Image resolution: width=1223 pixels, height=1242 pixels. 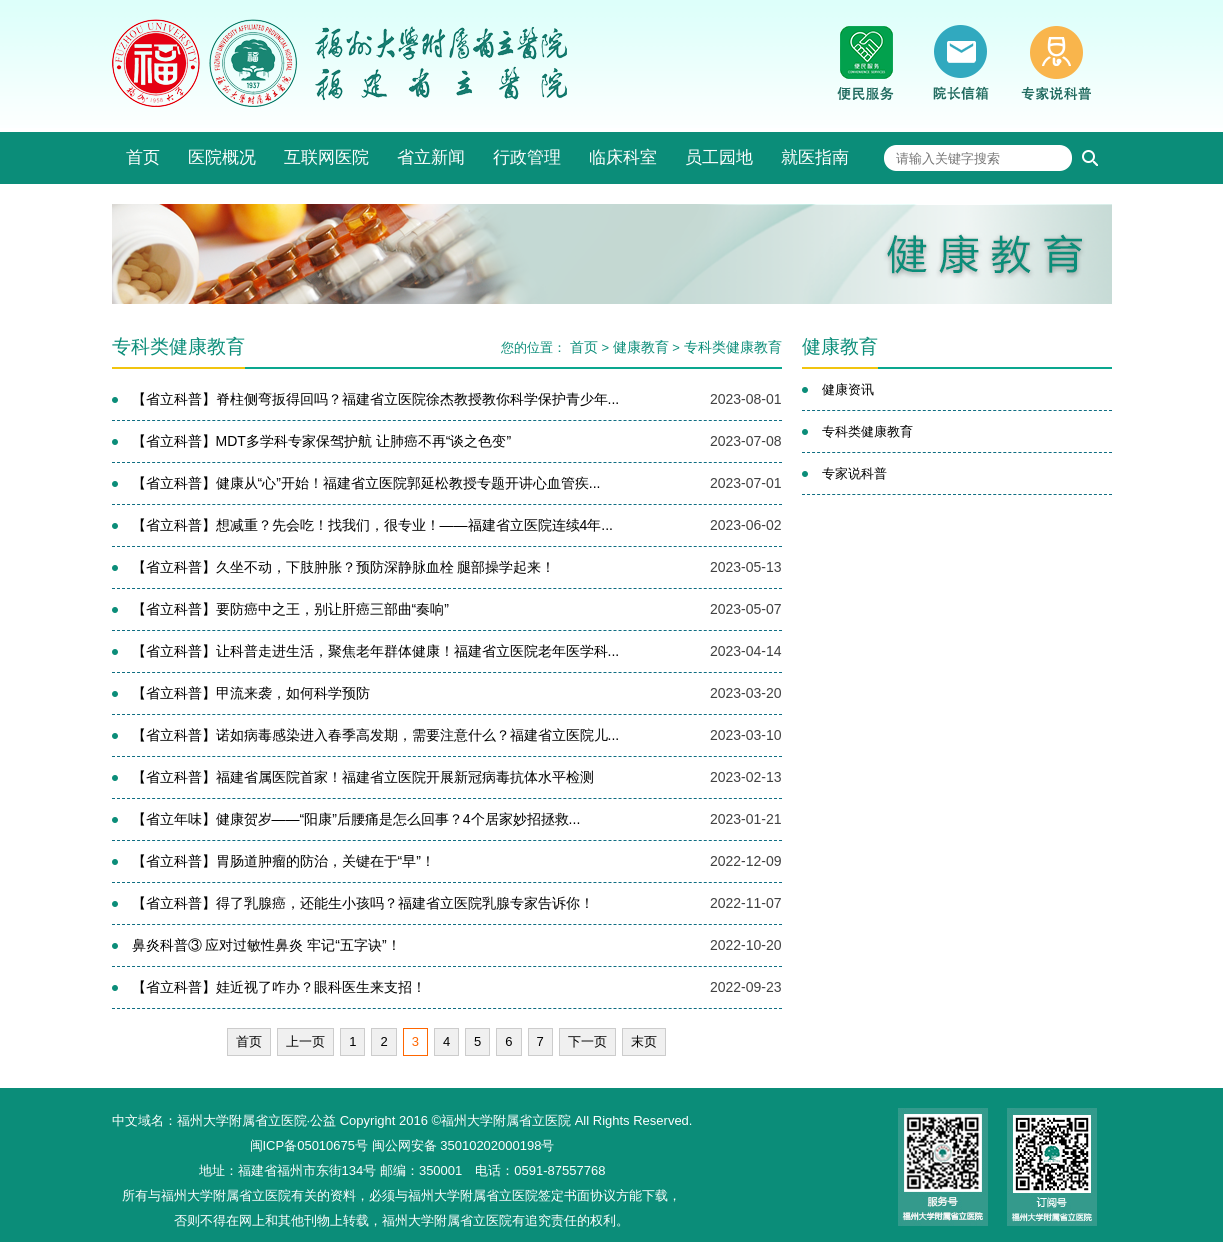 What do you see at coordinates (251, 693) in the screenshot?
I see `【省立科普】甲流来袭，如何科学预防` at bounding box center [251, 693].